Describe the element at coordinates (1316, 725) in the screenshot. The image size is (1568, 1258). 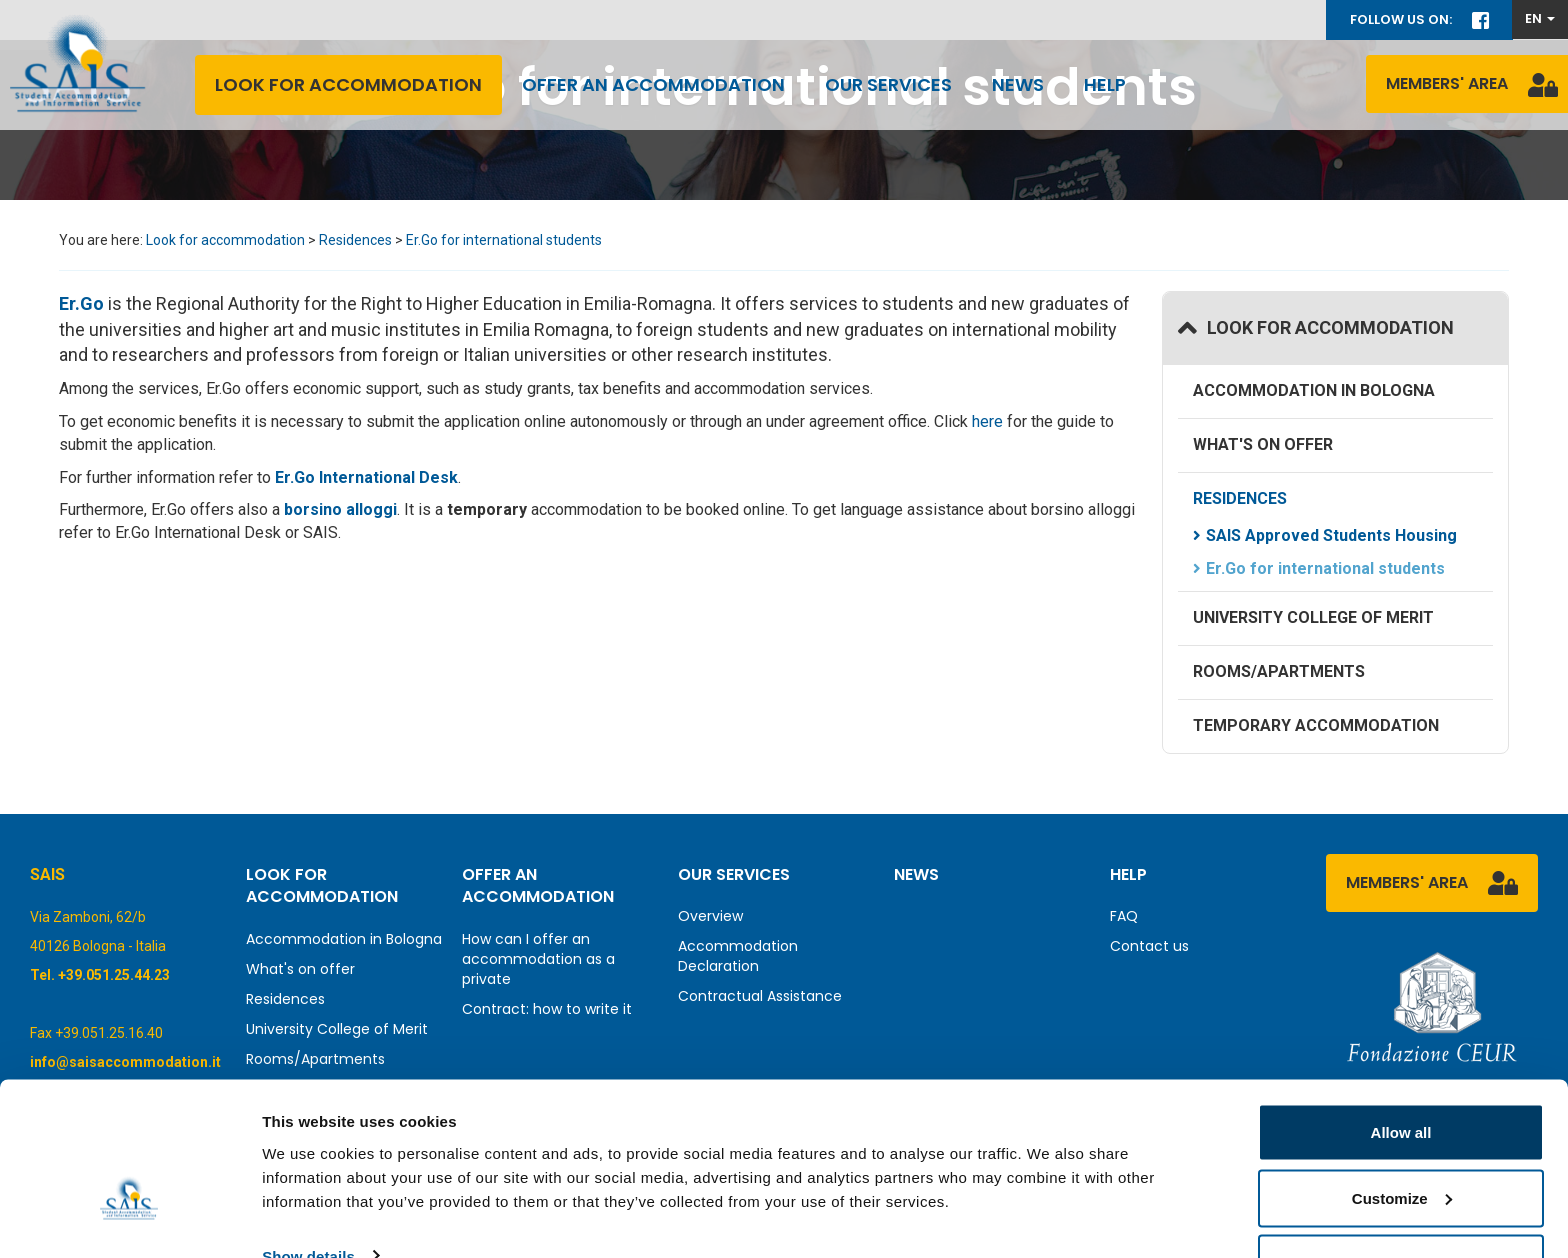
I see `Temporary accommodation` at that location.